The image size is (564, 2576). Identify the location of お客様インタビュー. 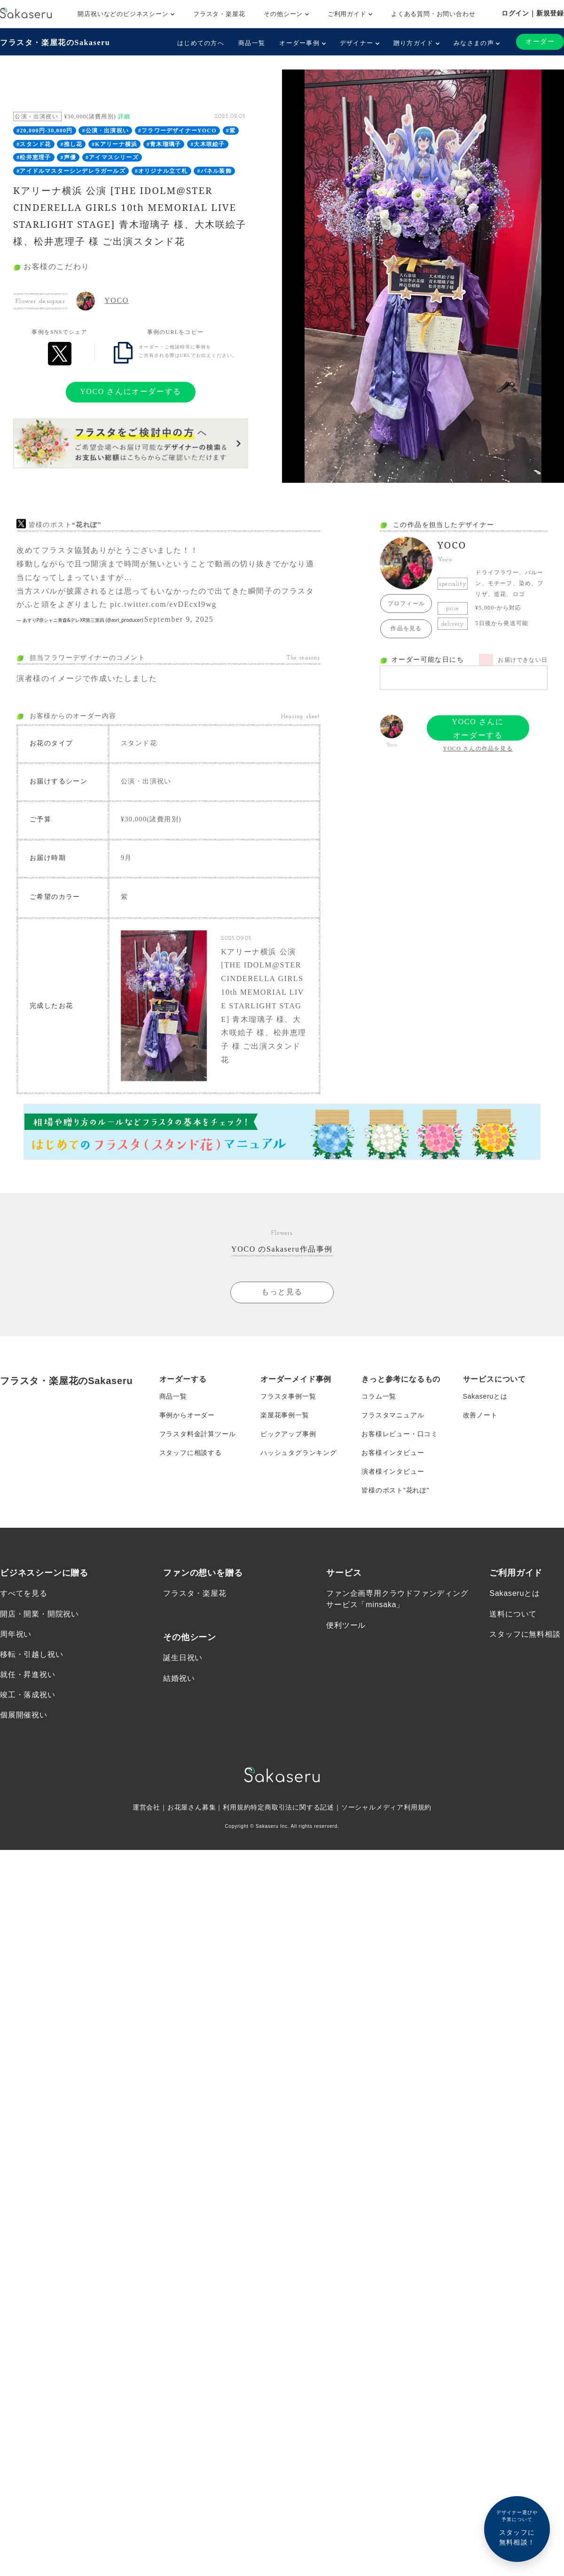
(392, 1452).